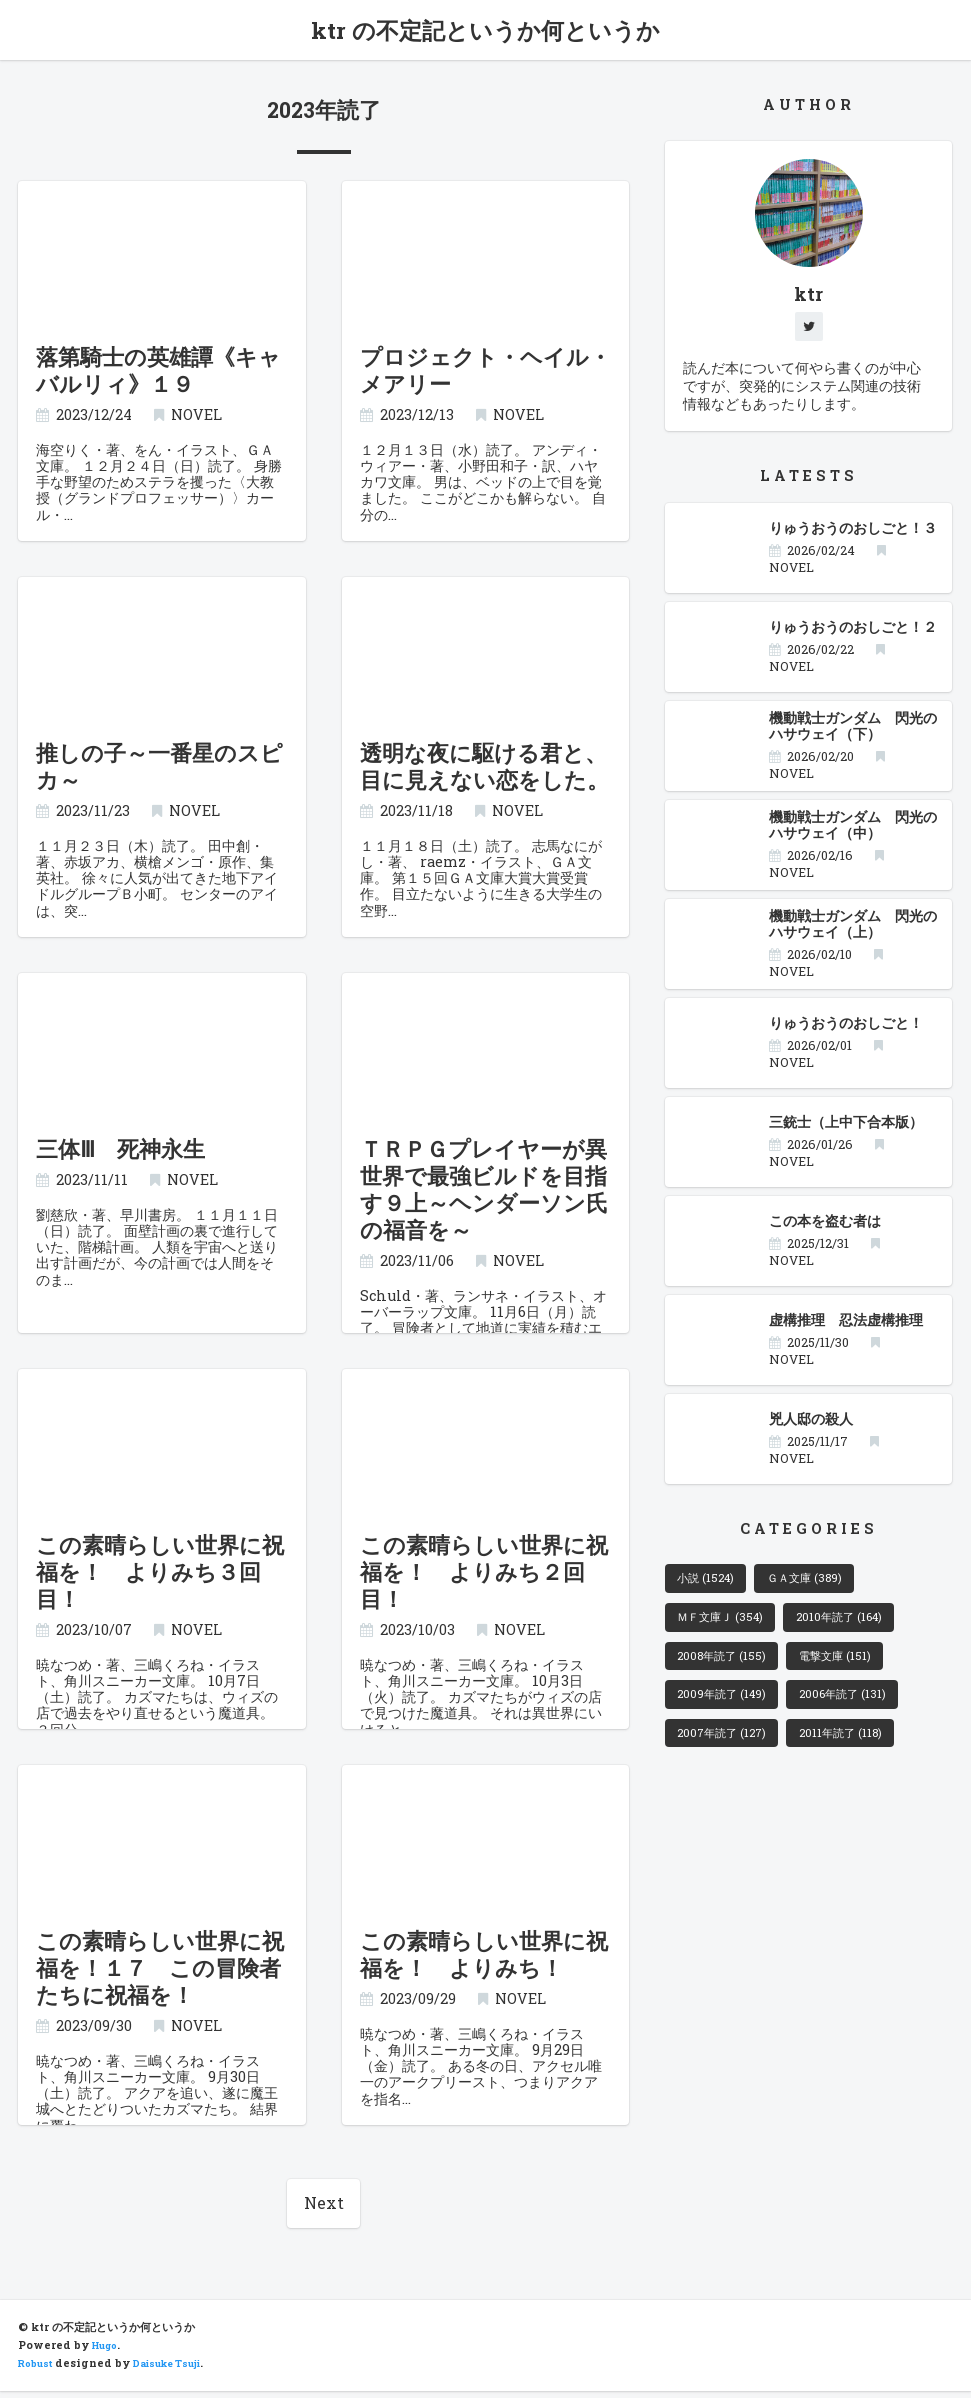 The image size is (971, 2398). What do you see at coordinates (324, 2209) in the screenshot?
I see `Next` at bounding box center [324, 2209].